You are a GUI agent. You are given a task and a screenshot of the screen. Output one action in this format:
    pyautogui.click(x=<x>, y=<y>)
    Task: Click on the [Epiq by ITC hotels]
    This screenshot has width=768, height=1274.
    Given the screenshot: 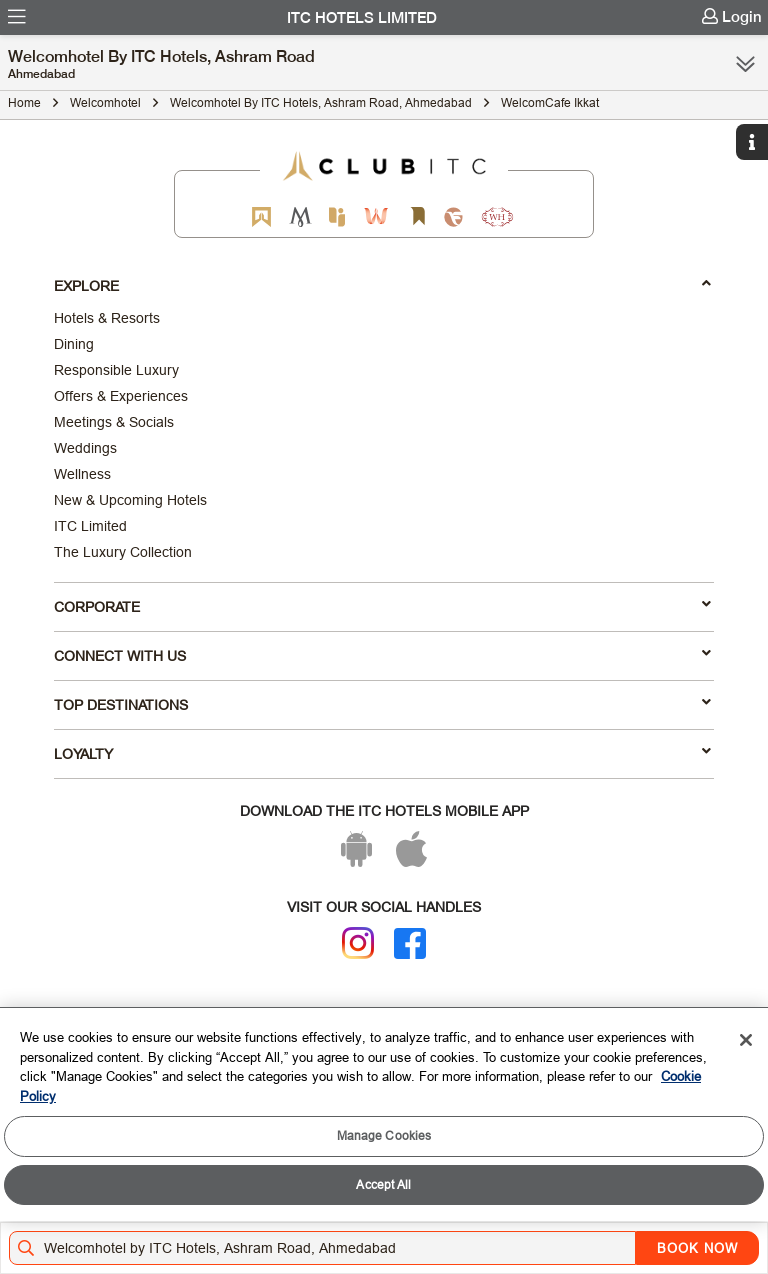 What is the action you would take?
    pyautogui.click(x=337, y=216)
    